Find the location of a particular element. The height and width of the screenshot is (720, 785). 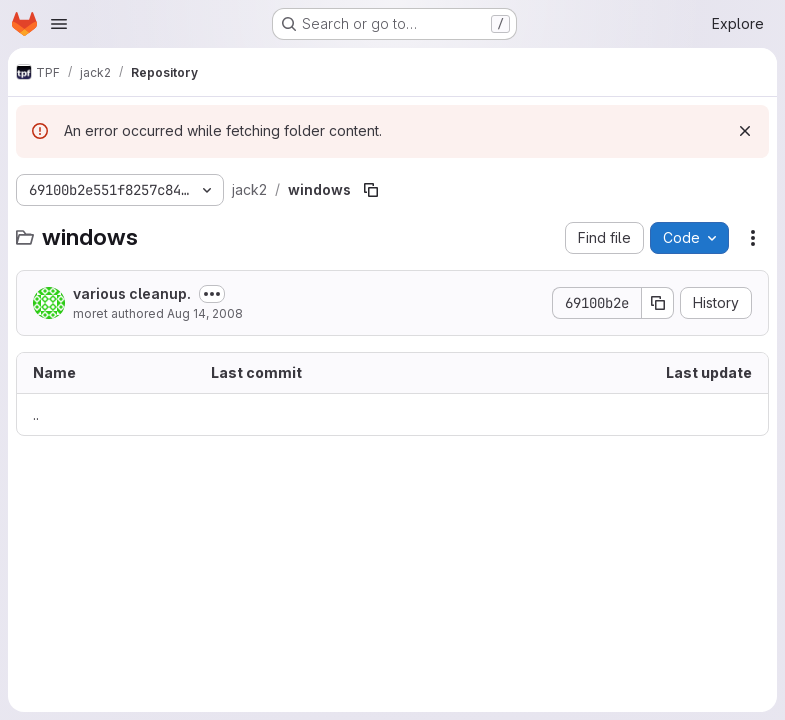

Aug 14, 2008 [August 14, 2008 at 12:39:41 PM UTC] is located at coordinates (205, 313).